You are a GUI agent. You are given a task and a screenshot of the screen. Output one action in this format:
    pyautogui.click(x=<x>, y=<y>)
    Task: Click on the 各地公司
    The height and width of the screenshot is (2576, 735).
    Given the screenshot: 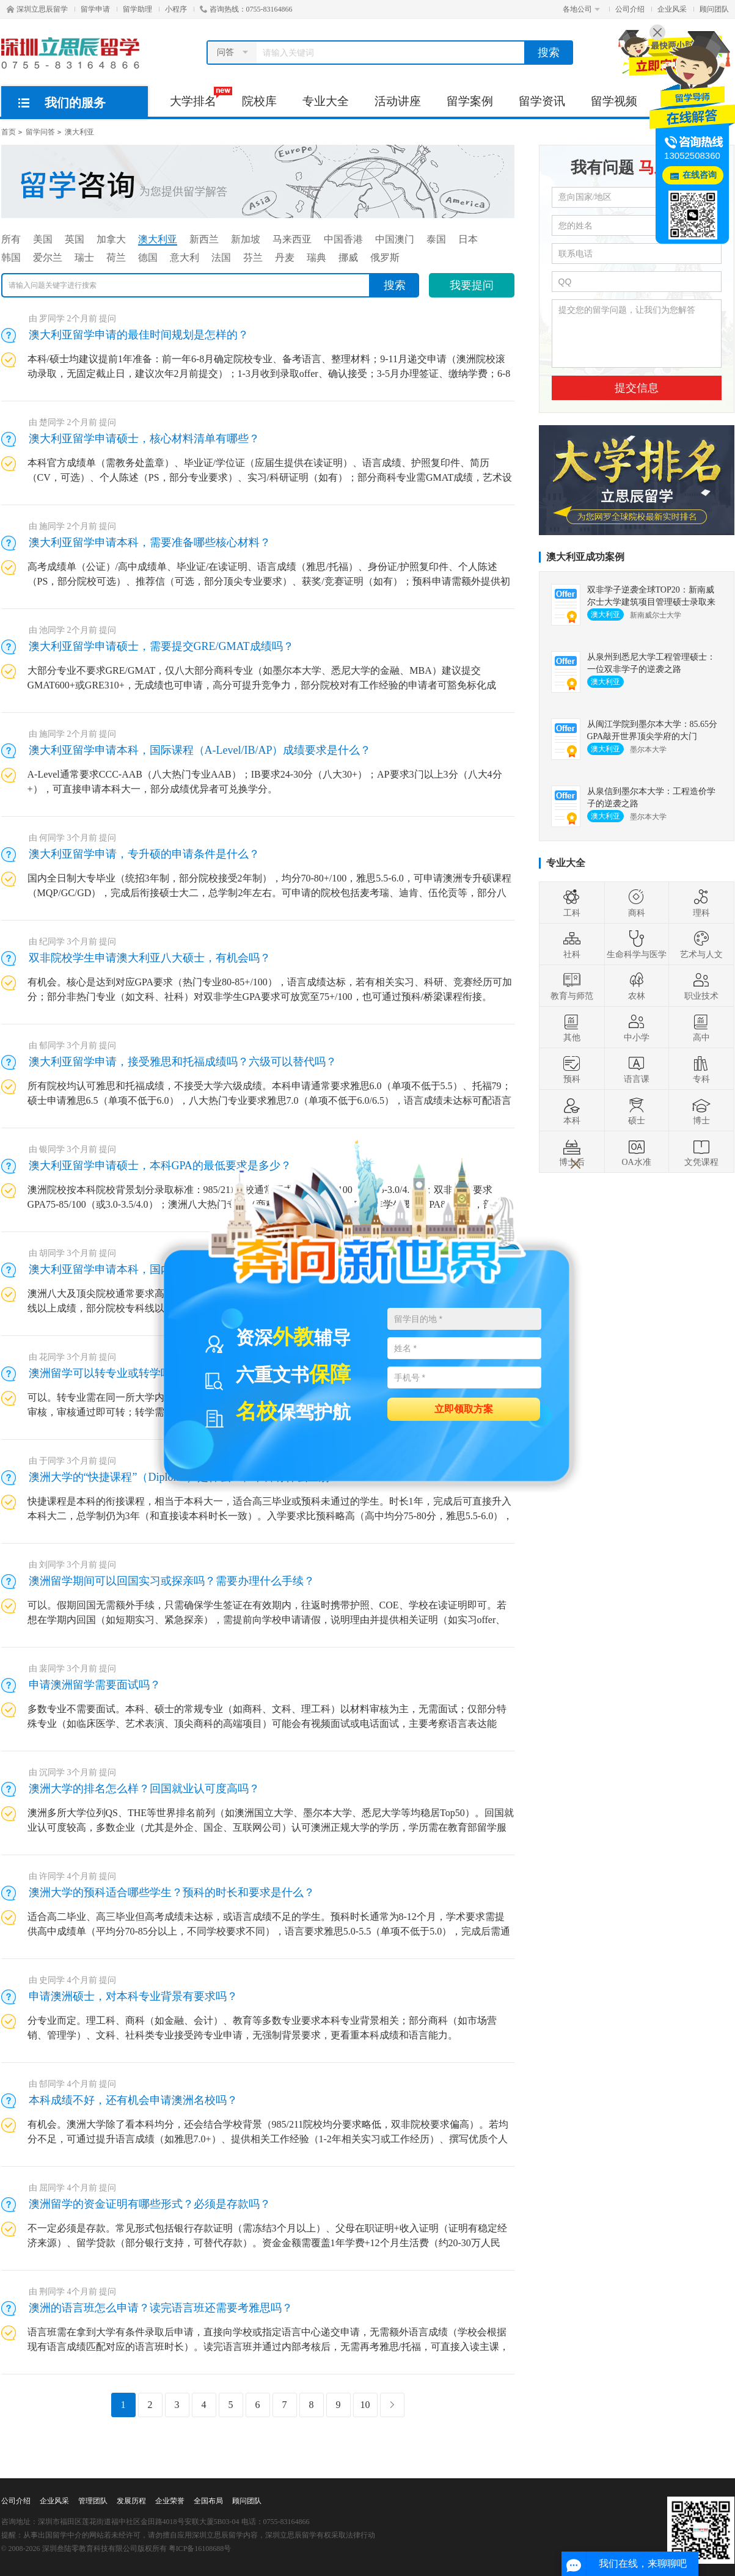 What is the action you would take?
    pyautogui.click(x=581, y=9)
    